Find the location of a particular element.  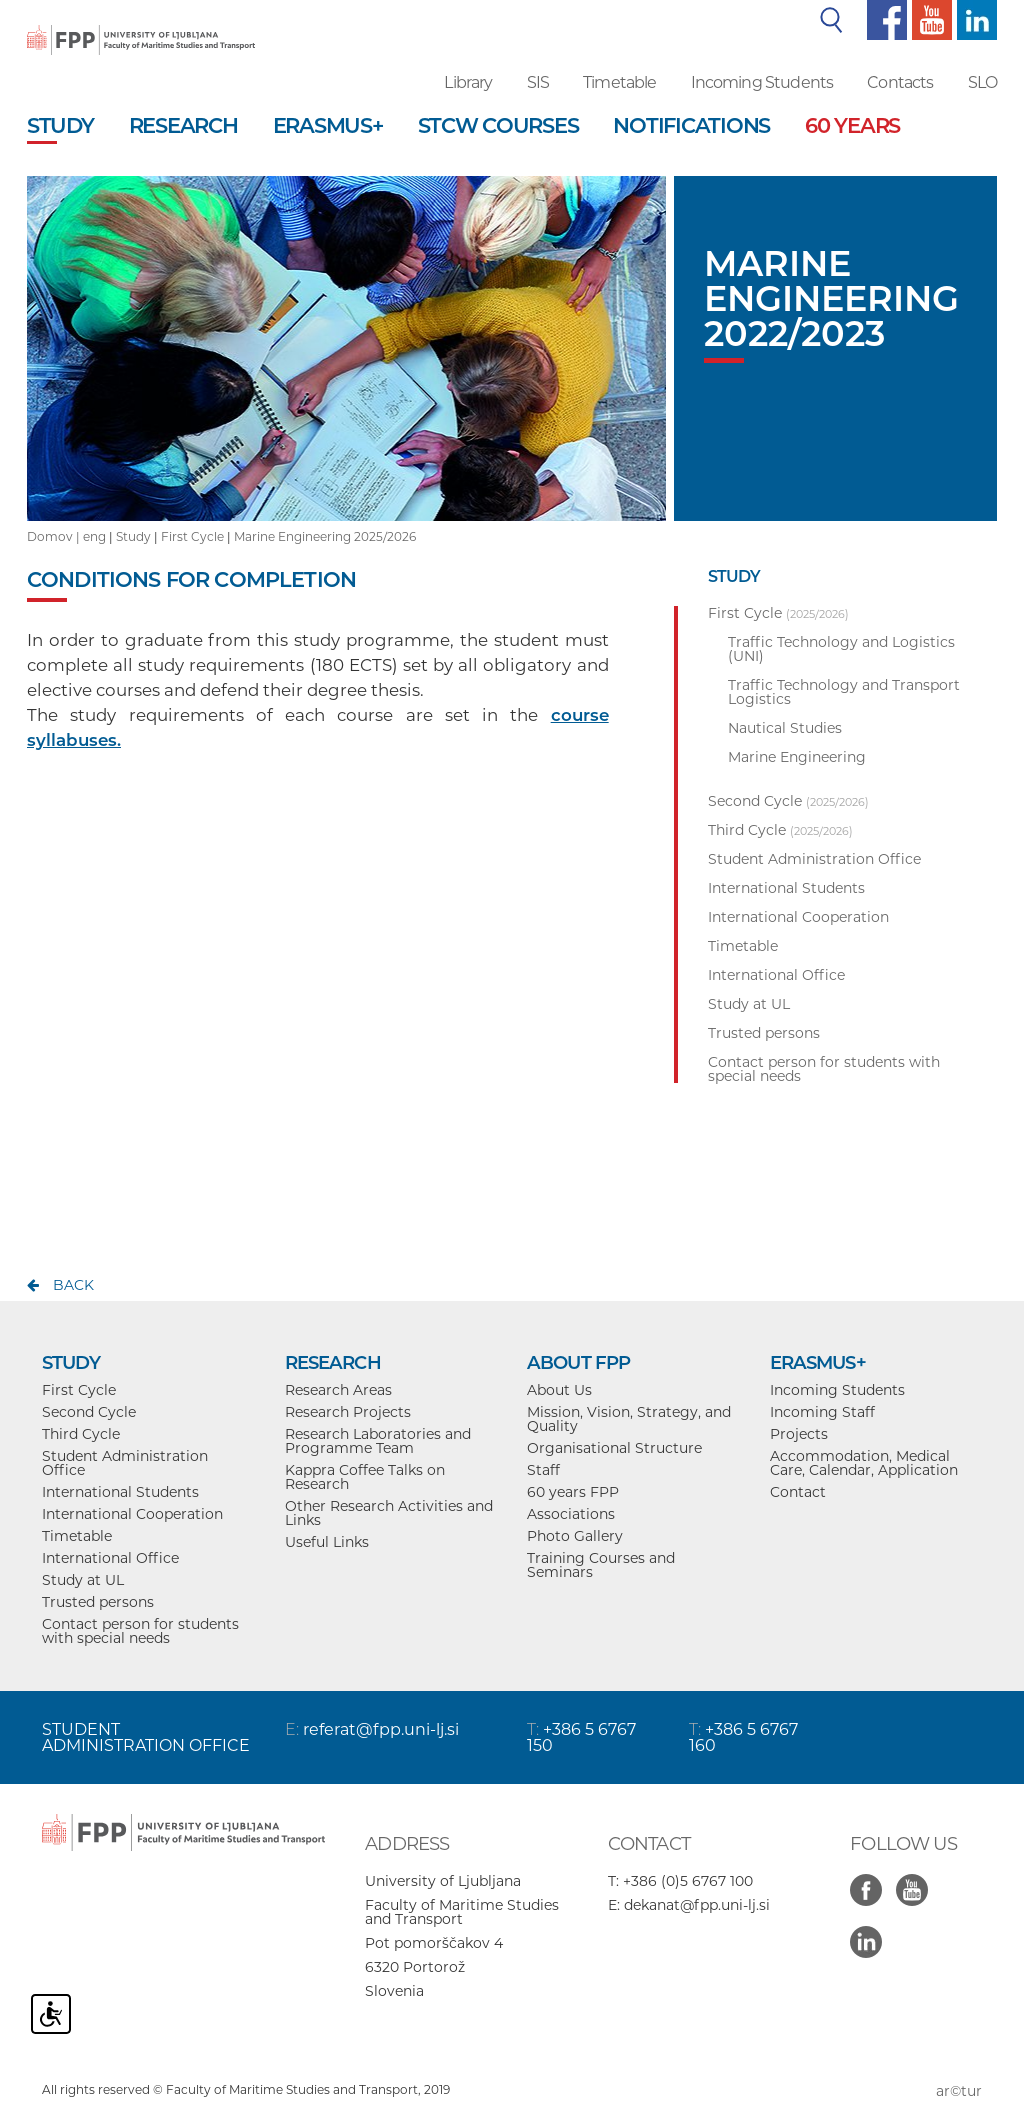

Associations is located at coordinates (571, 1514).